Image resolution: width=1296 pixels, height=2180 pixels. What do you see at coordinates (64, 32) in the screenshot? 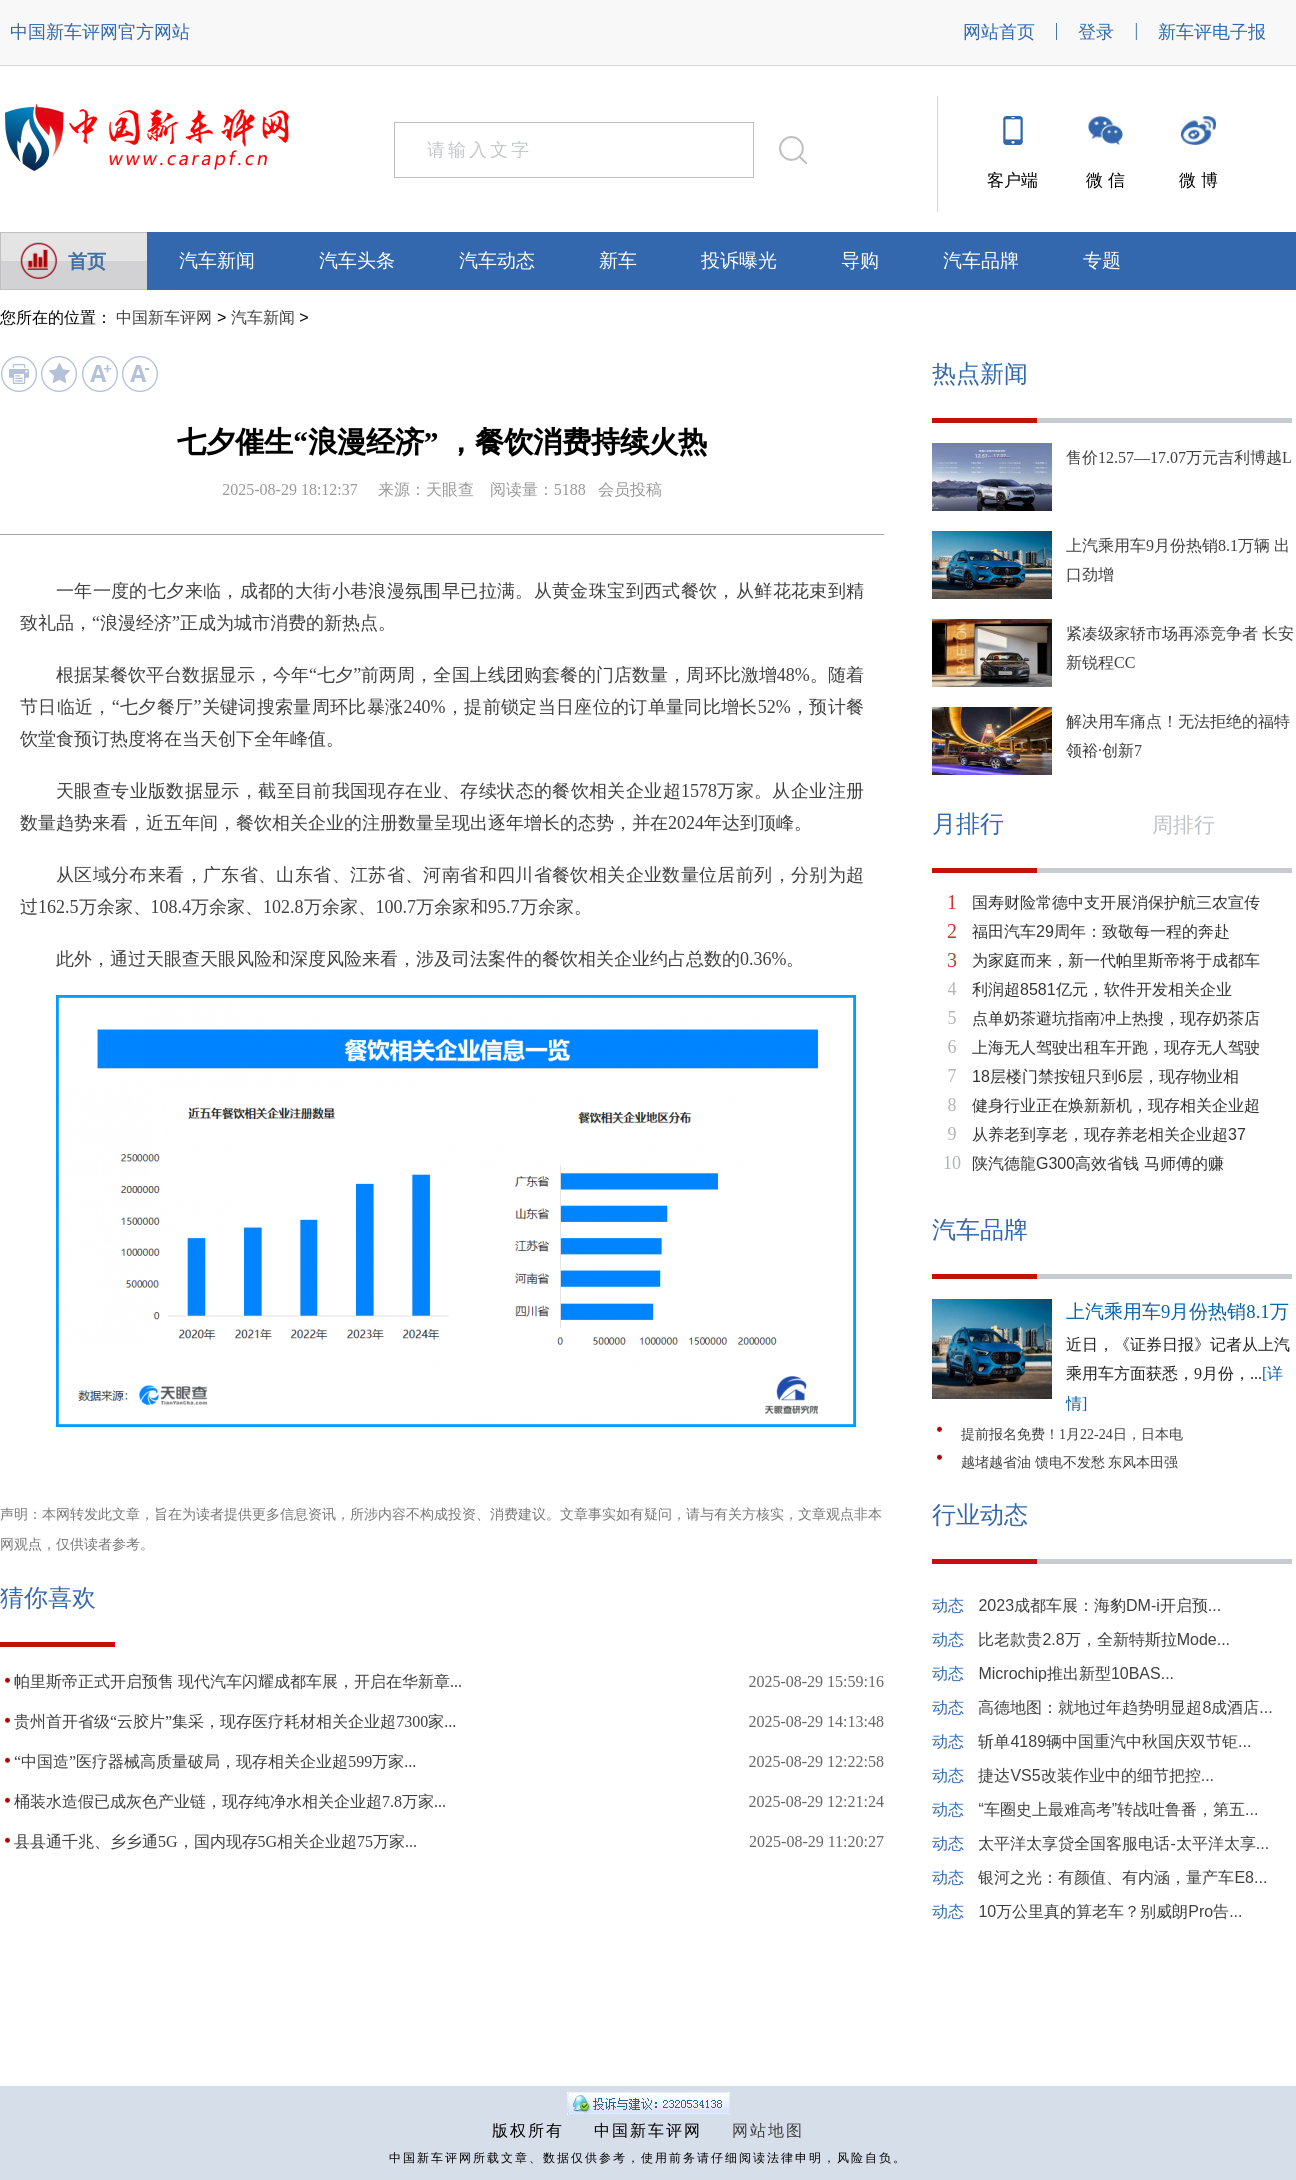
I see `中国新车评网` at bounding box center [64, 32].